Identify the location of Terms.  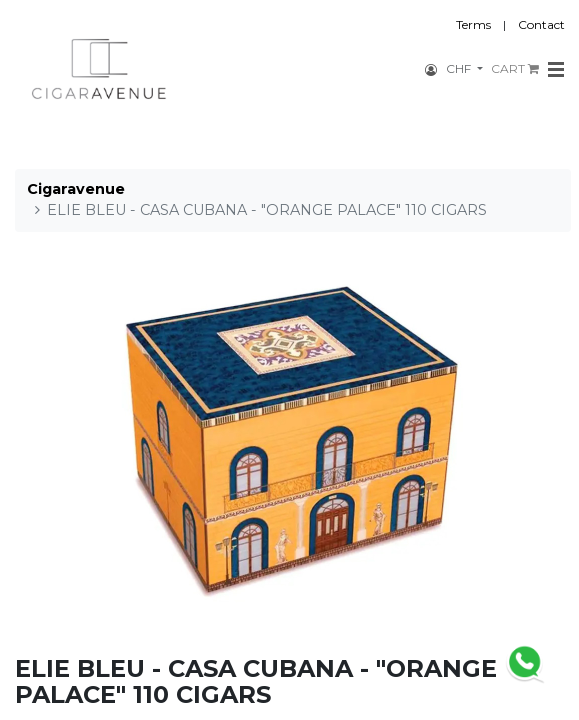
(473, 24).